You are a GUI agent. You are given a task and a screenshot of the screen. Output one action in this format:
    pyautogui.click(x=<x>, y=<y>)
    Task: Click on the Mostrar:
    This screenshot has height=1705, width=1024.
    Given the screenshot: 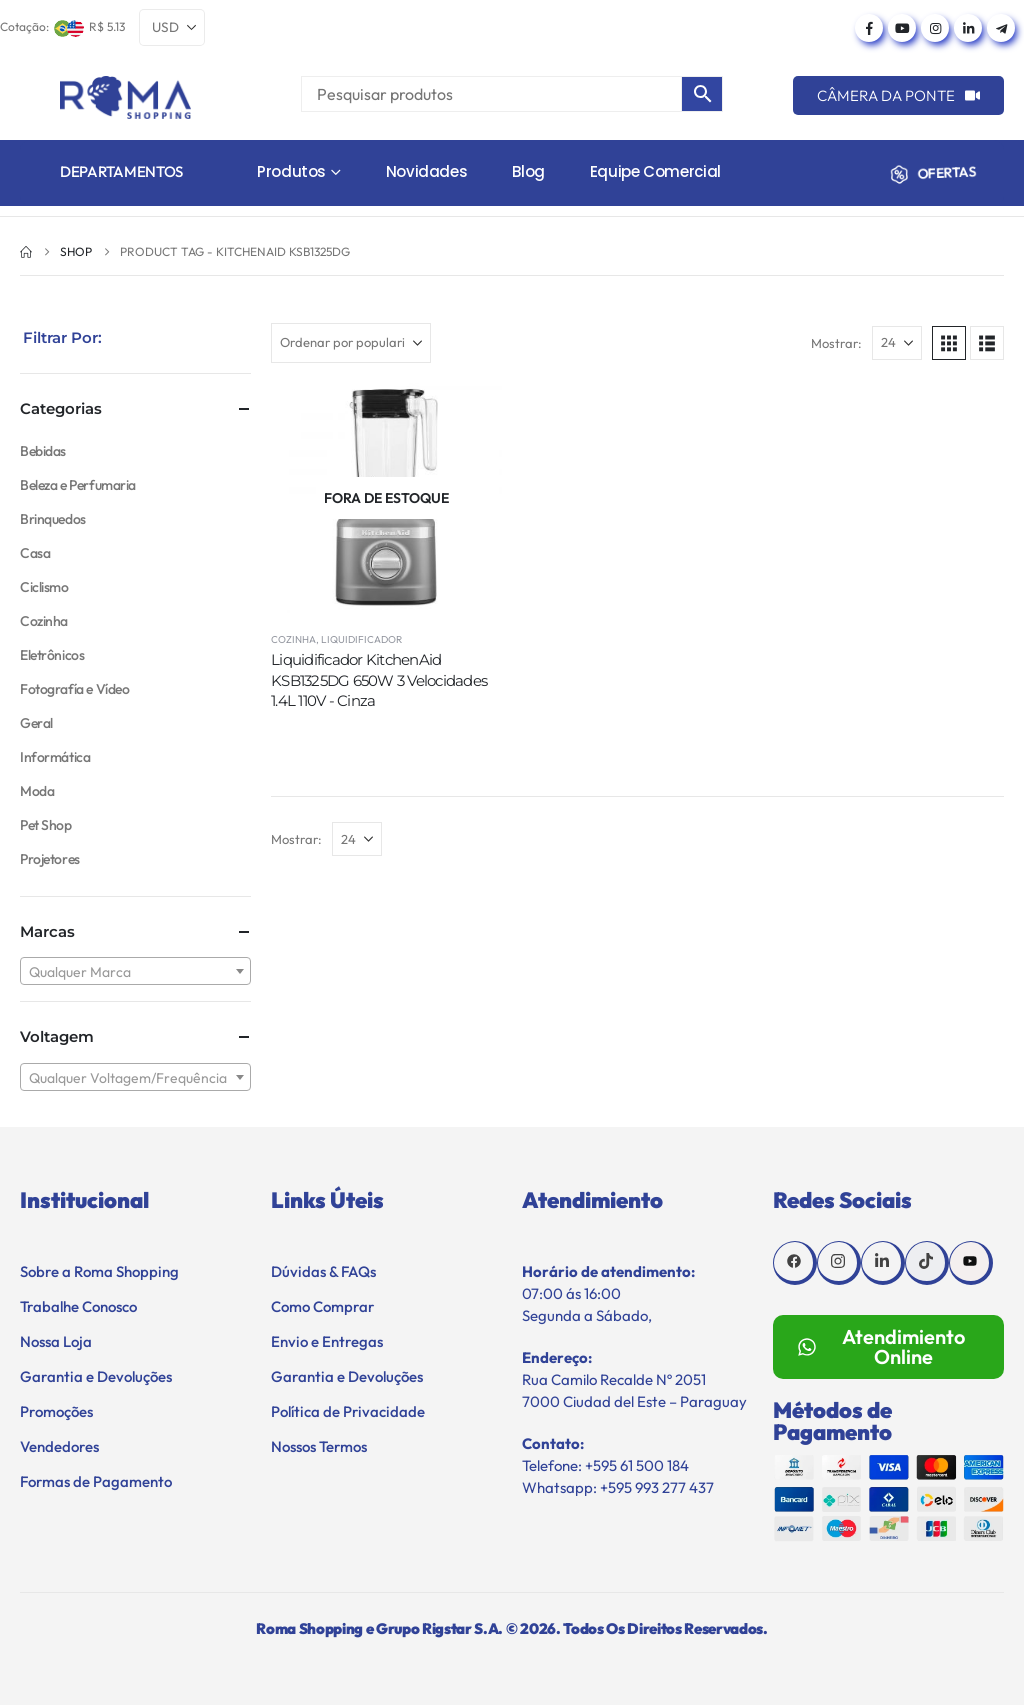 What is the action you would take?
    pyautogui.click(x=836, y=343)
    